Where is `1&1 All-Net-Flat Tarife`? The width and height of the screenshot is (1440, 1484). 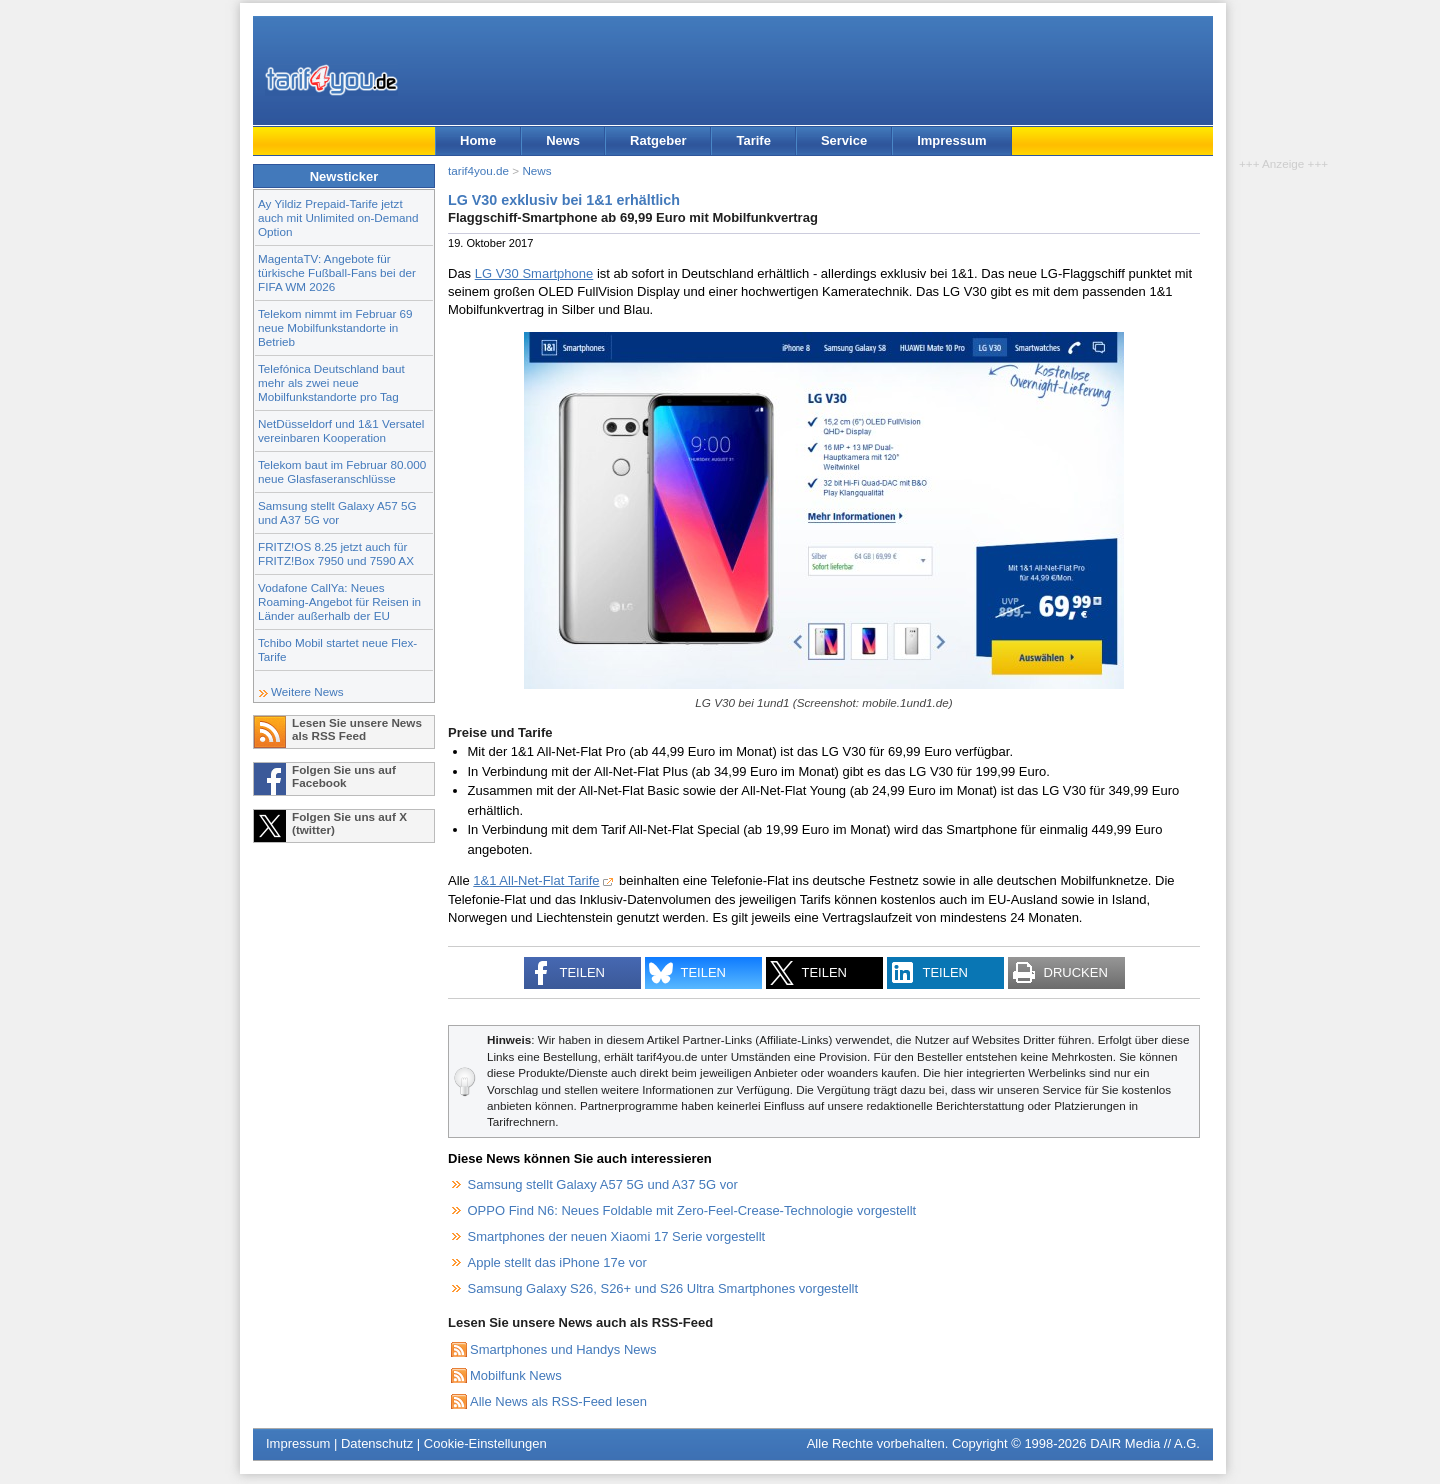
1&1 All-Net-Flat Tarife is located at coordinates (536, 880).